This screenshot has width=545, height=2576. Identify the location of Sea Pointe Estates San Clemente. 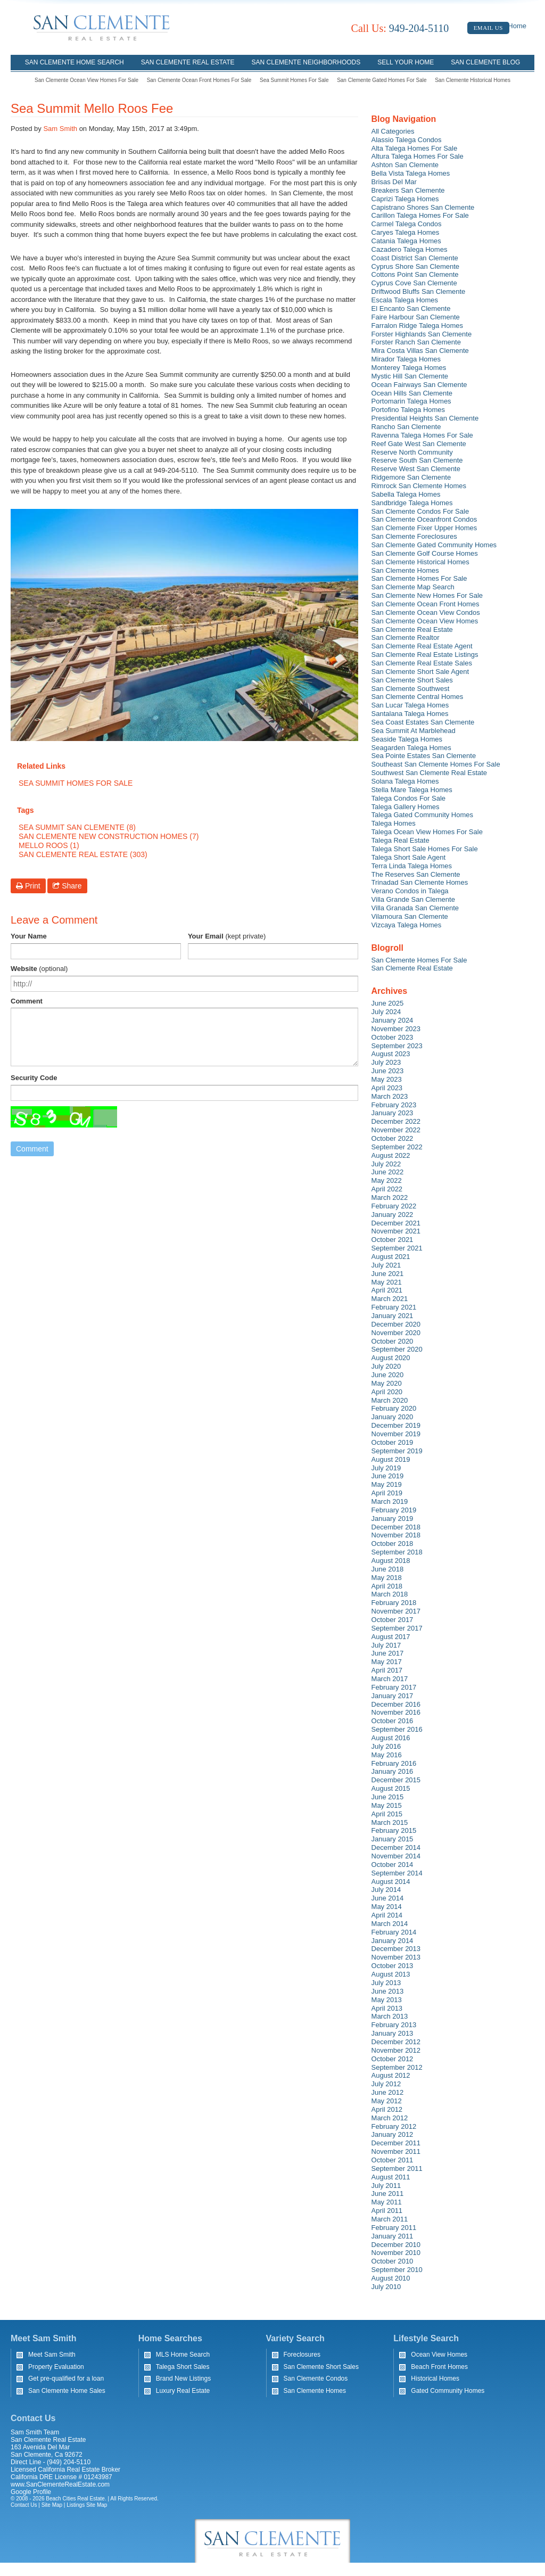
(423, 756).